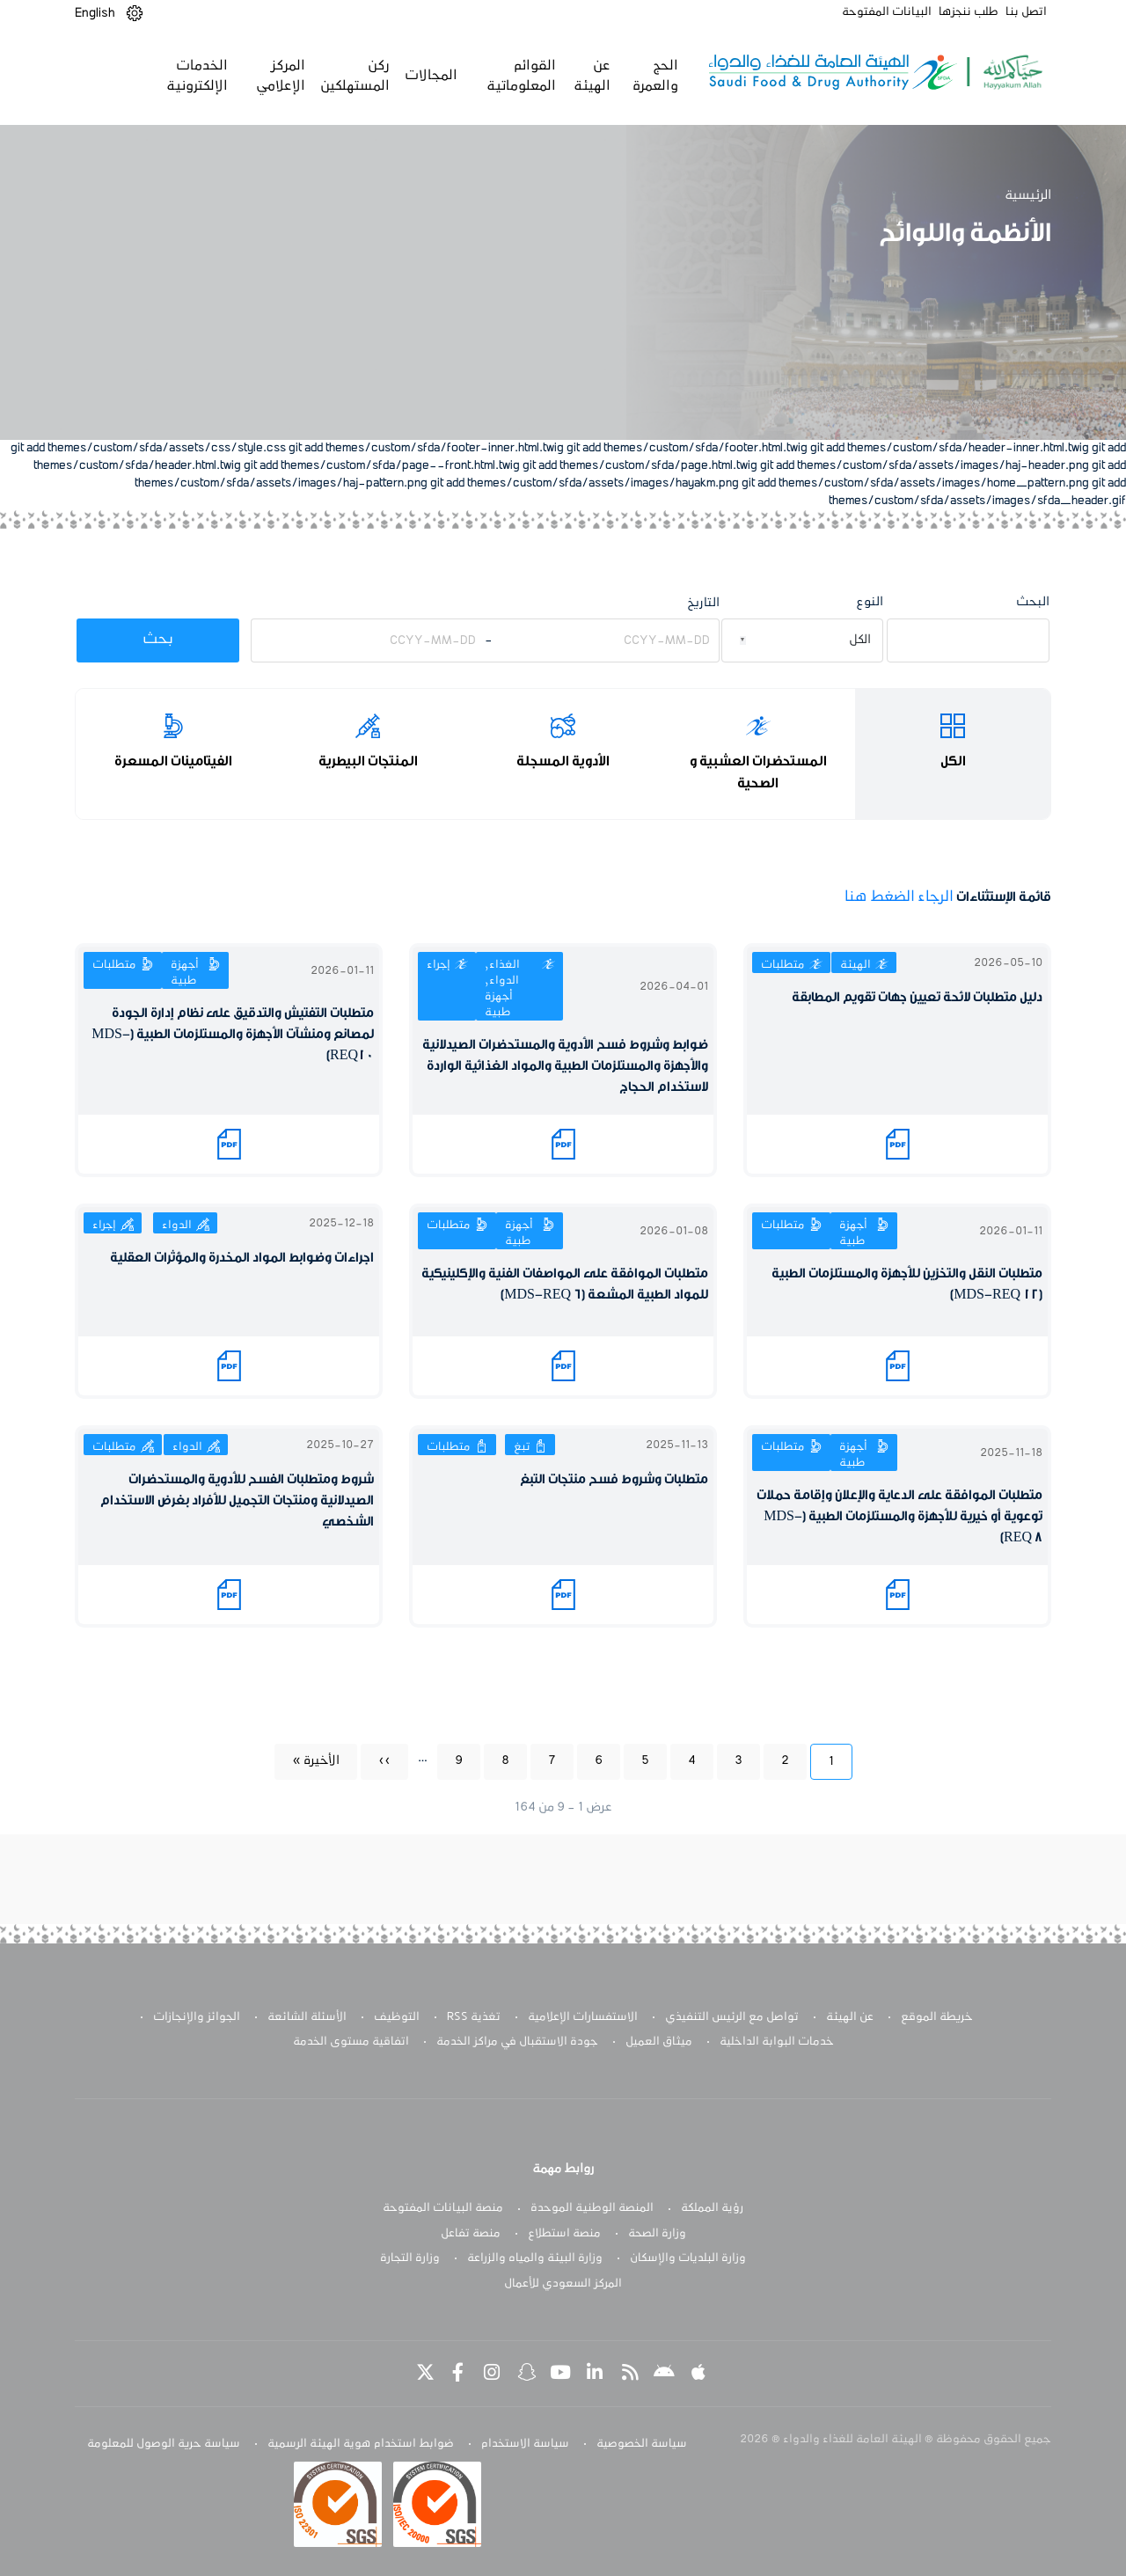 Image resolution: width=1126 pixels, height=2576 pixels. I want to click on متطلبات, so click(783, 965).